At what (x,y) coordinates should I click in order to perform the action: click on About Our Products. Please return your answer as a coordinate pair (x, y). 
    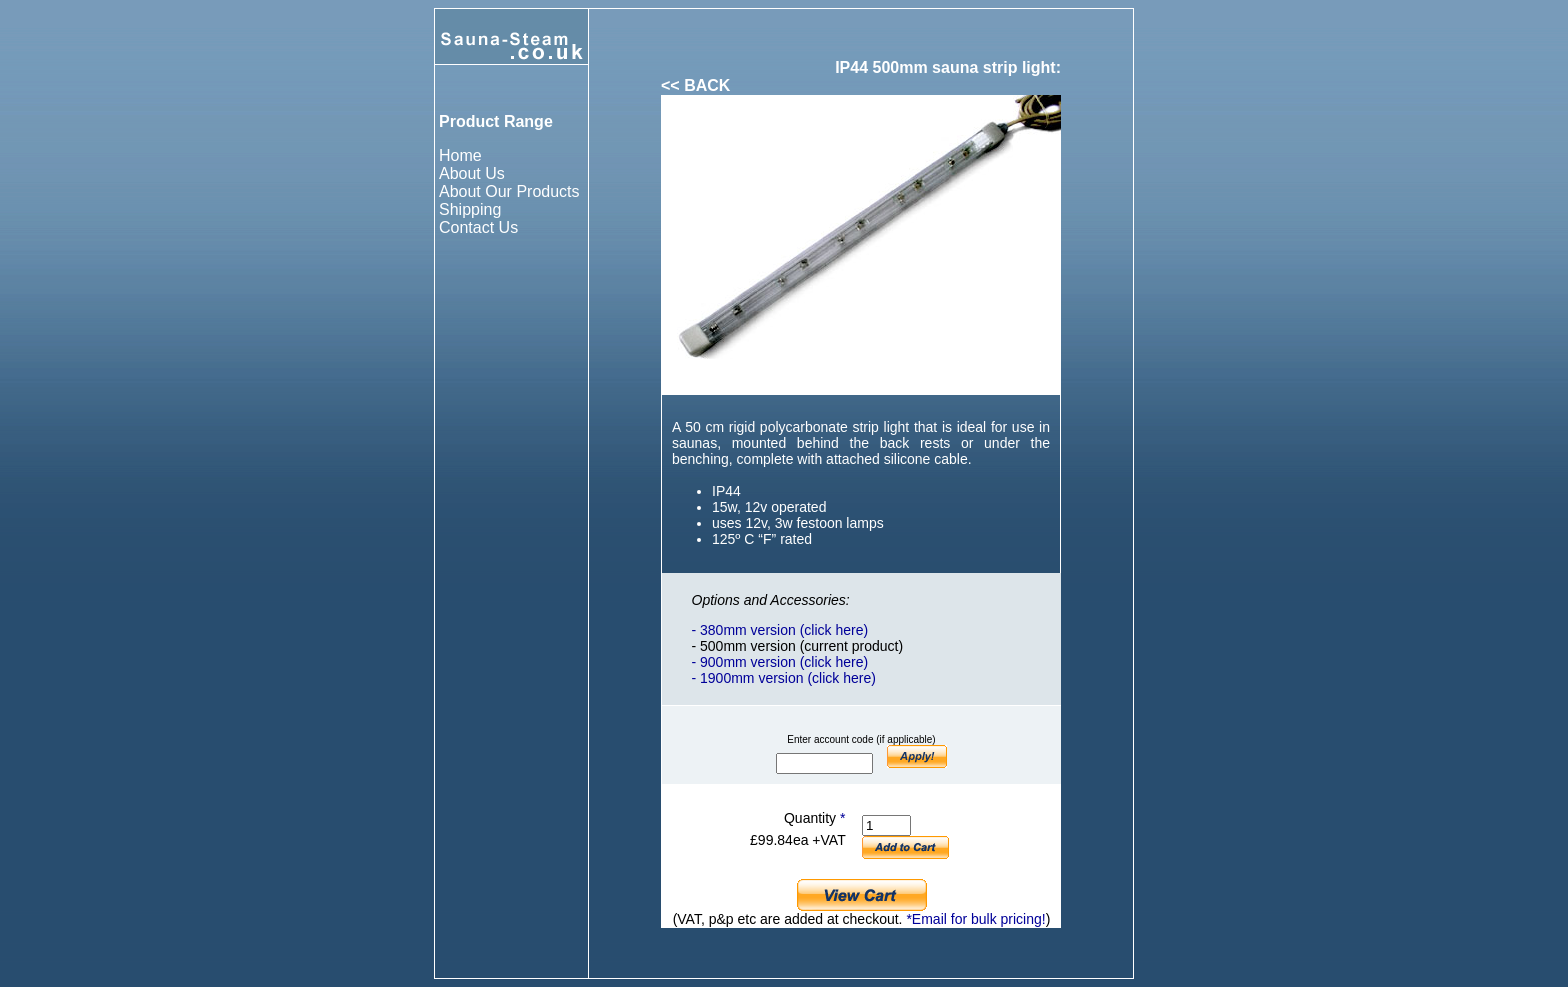
    Looking at the image, I should click on (509, 191).